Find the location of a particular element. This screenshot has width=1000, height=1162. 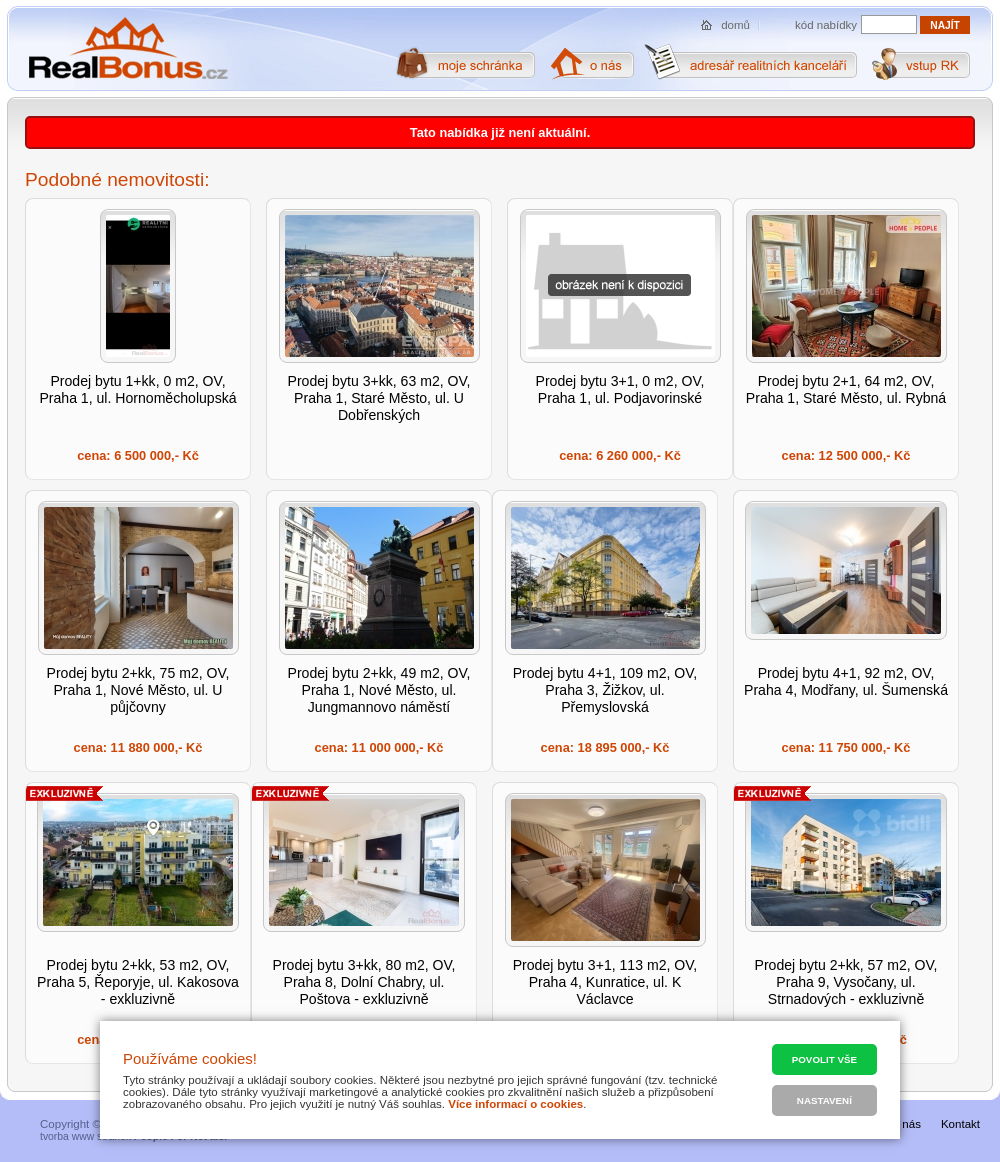

Povolit vše is located at coordinates (824, 1059).